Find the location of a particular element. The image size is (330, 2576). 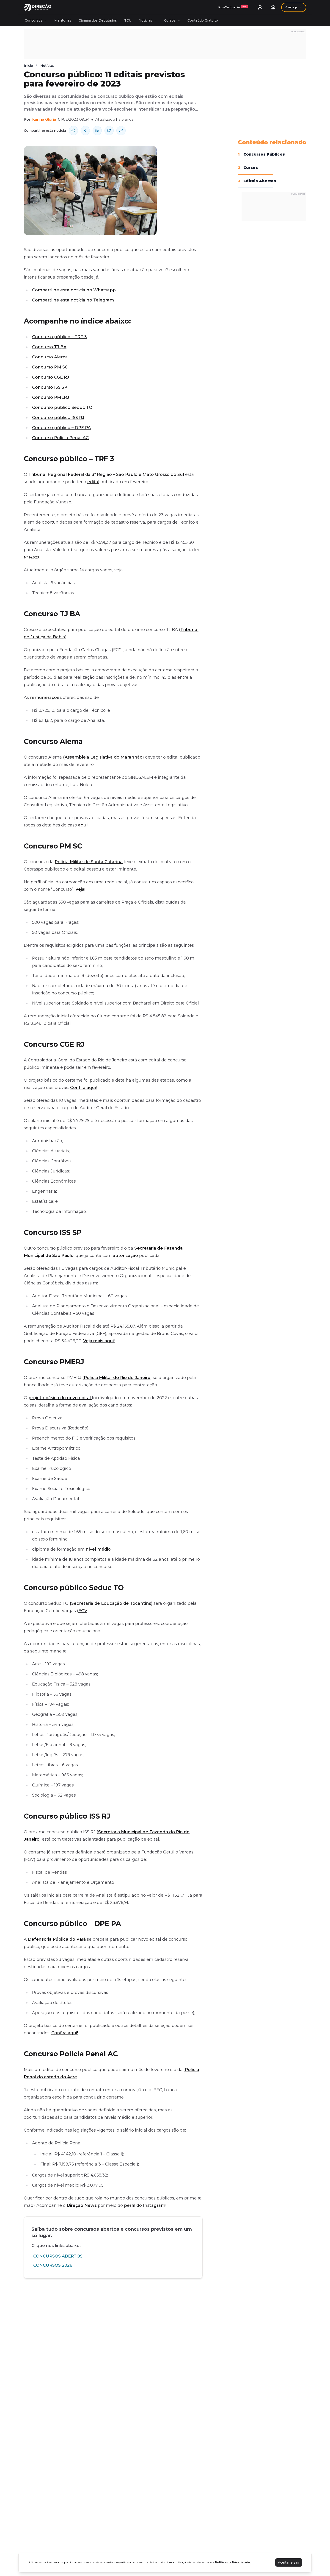

Concurso PMERJ is located at coordinates (50, 397).